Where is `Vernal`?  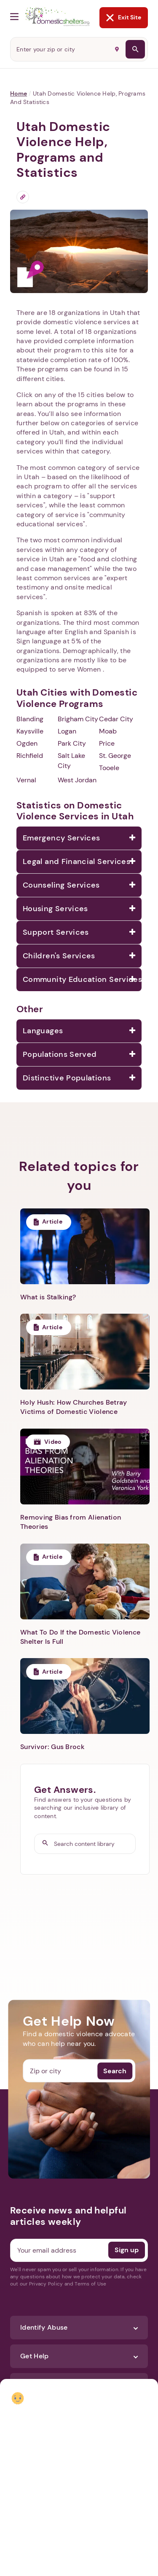
Vernal is located at coordinates (26, 780).